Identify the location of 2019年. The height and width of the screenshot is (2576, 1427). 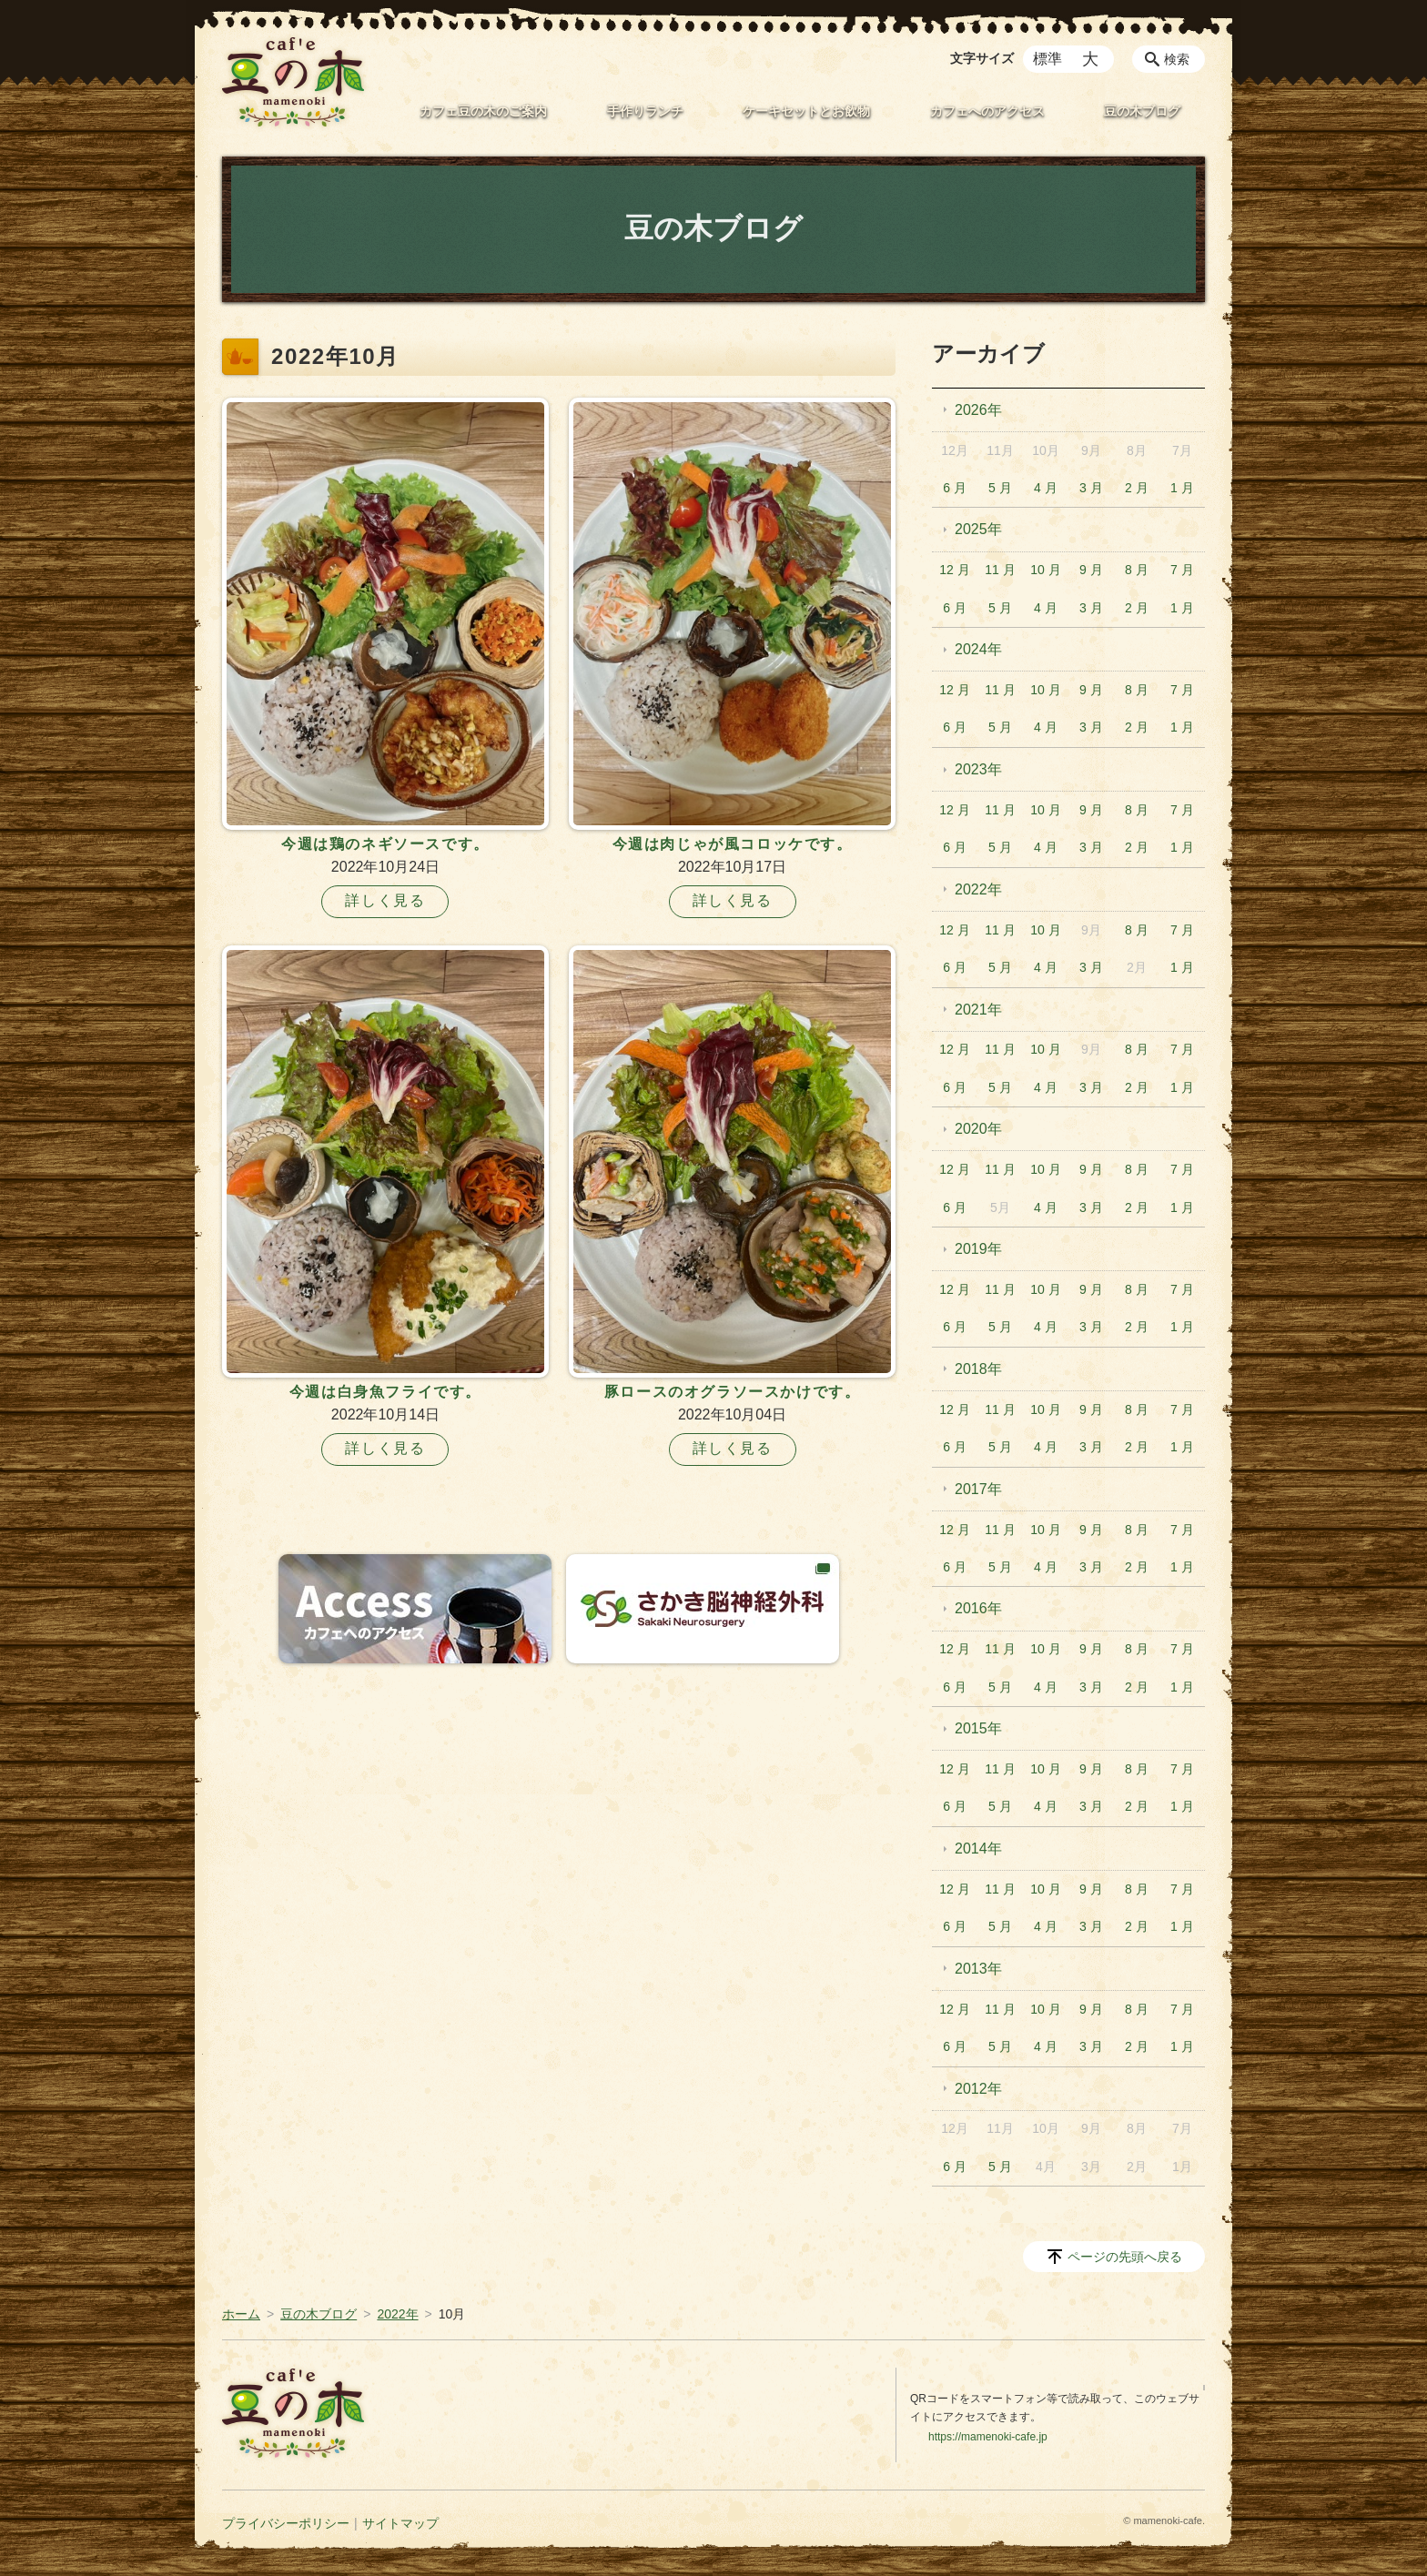
(978, 1249).